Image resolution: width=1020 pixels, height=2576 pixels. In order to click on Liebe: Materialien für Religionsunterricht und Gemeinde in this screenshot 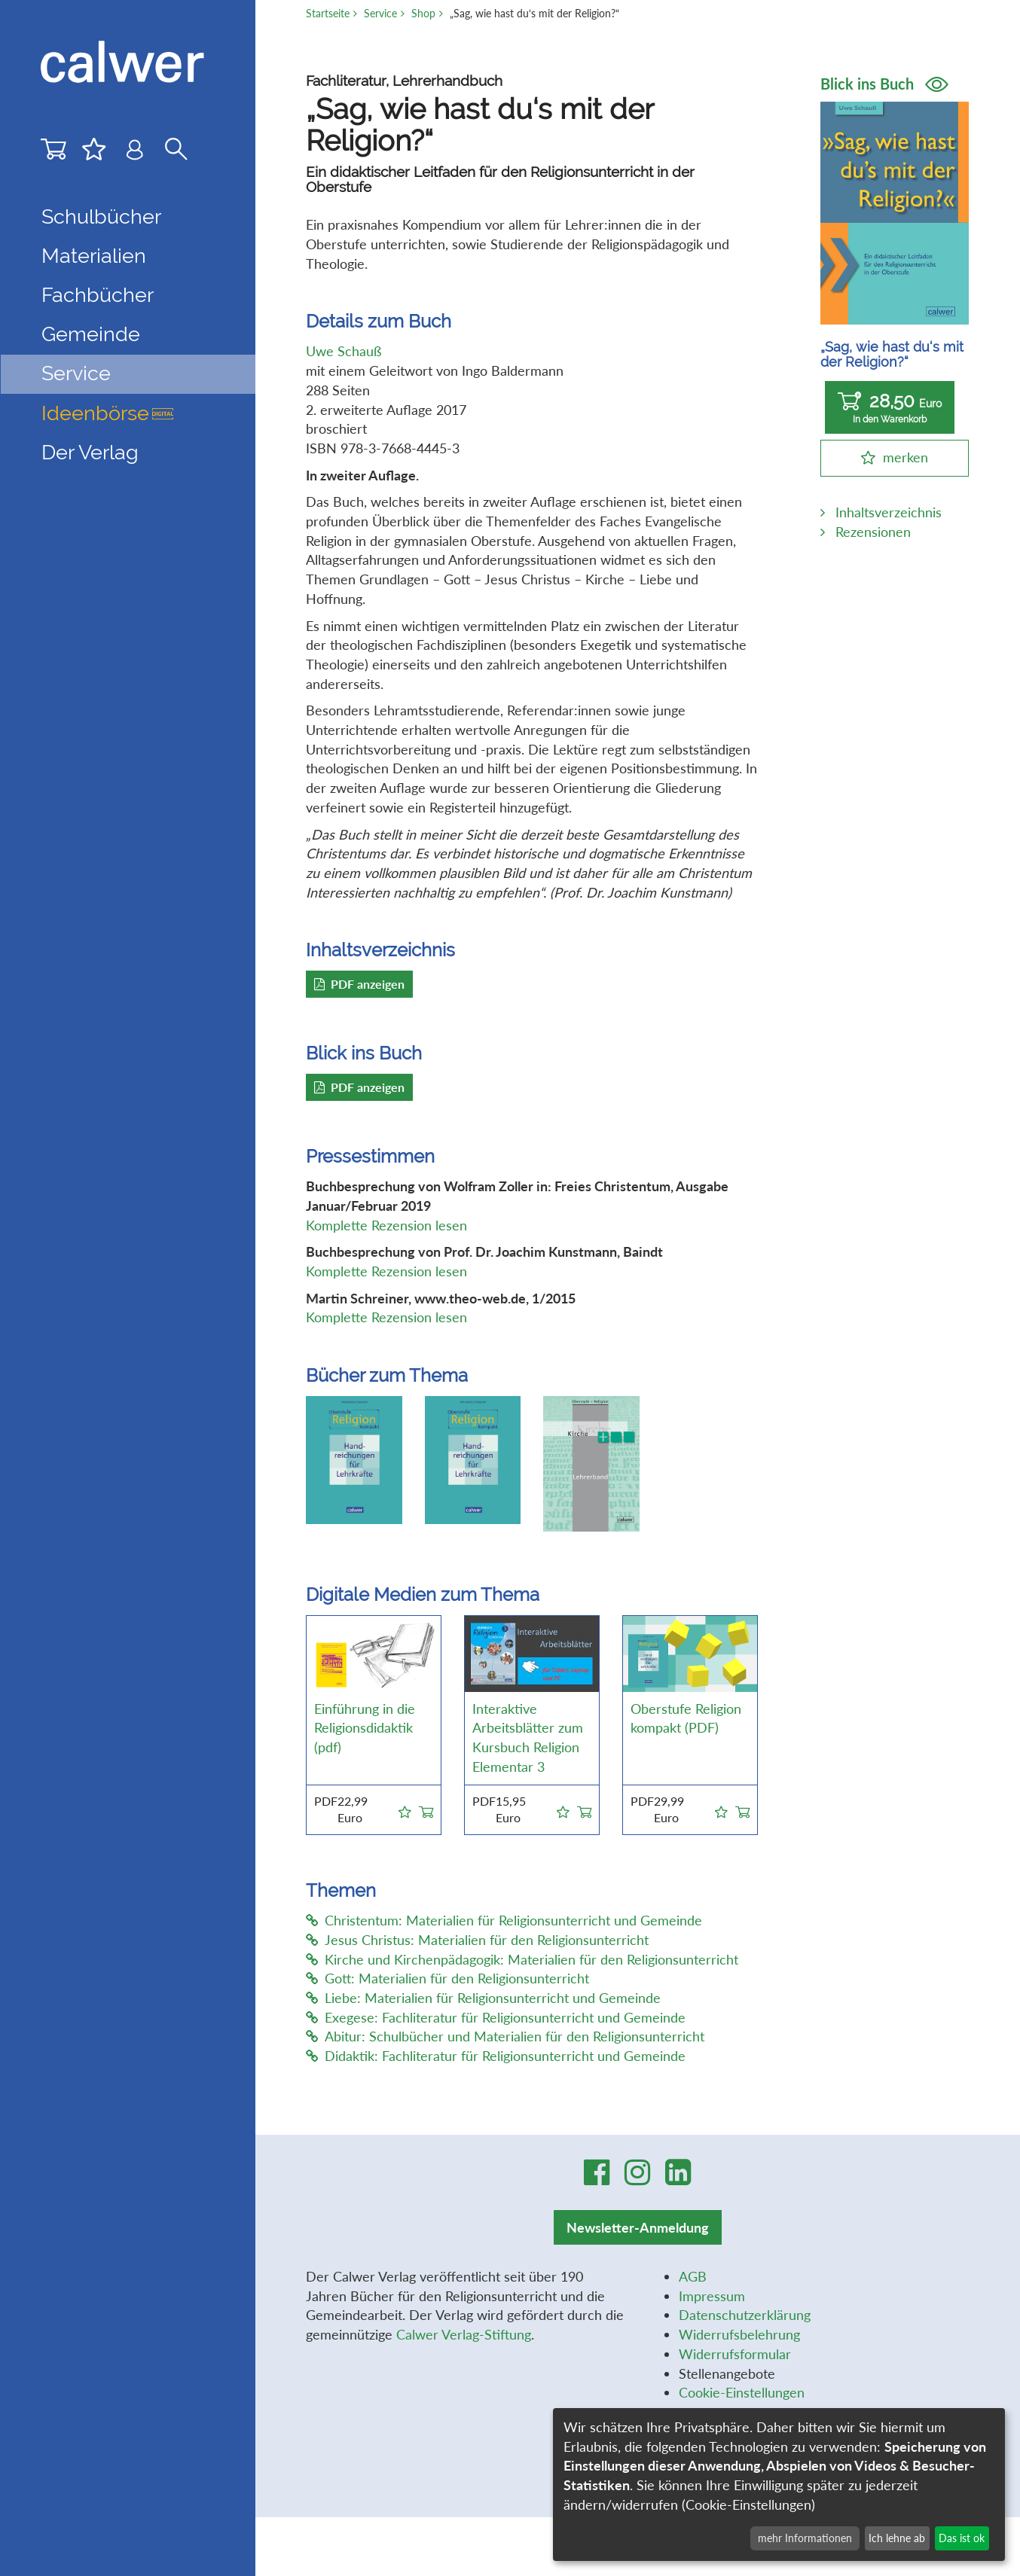, I will do `click(483, 1997)`.